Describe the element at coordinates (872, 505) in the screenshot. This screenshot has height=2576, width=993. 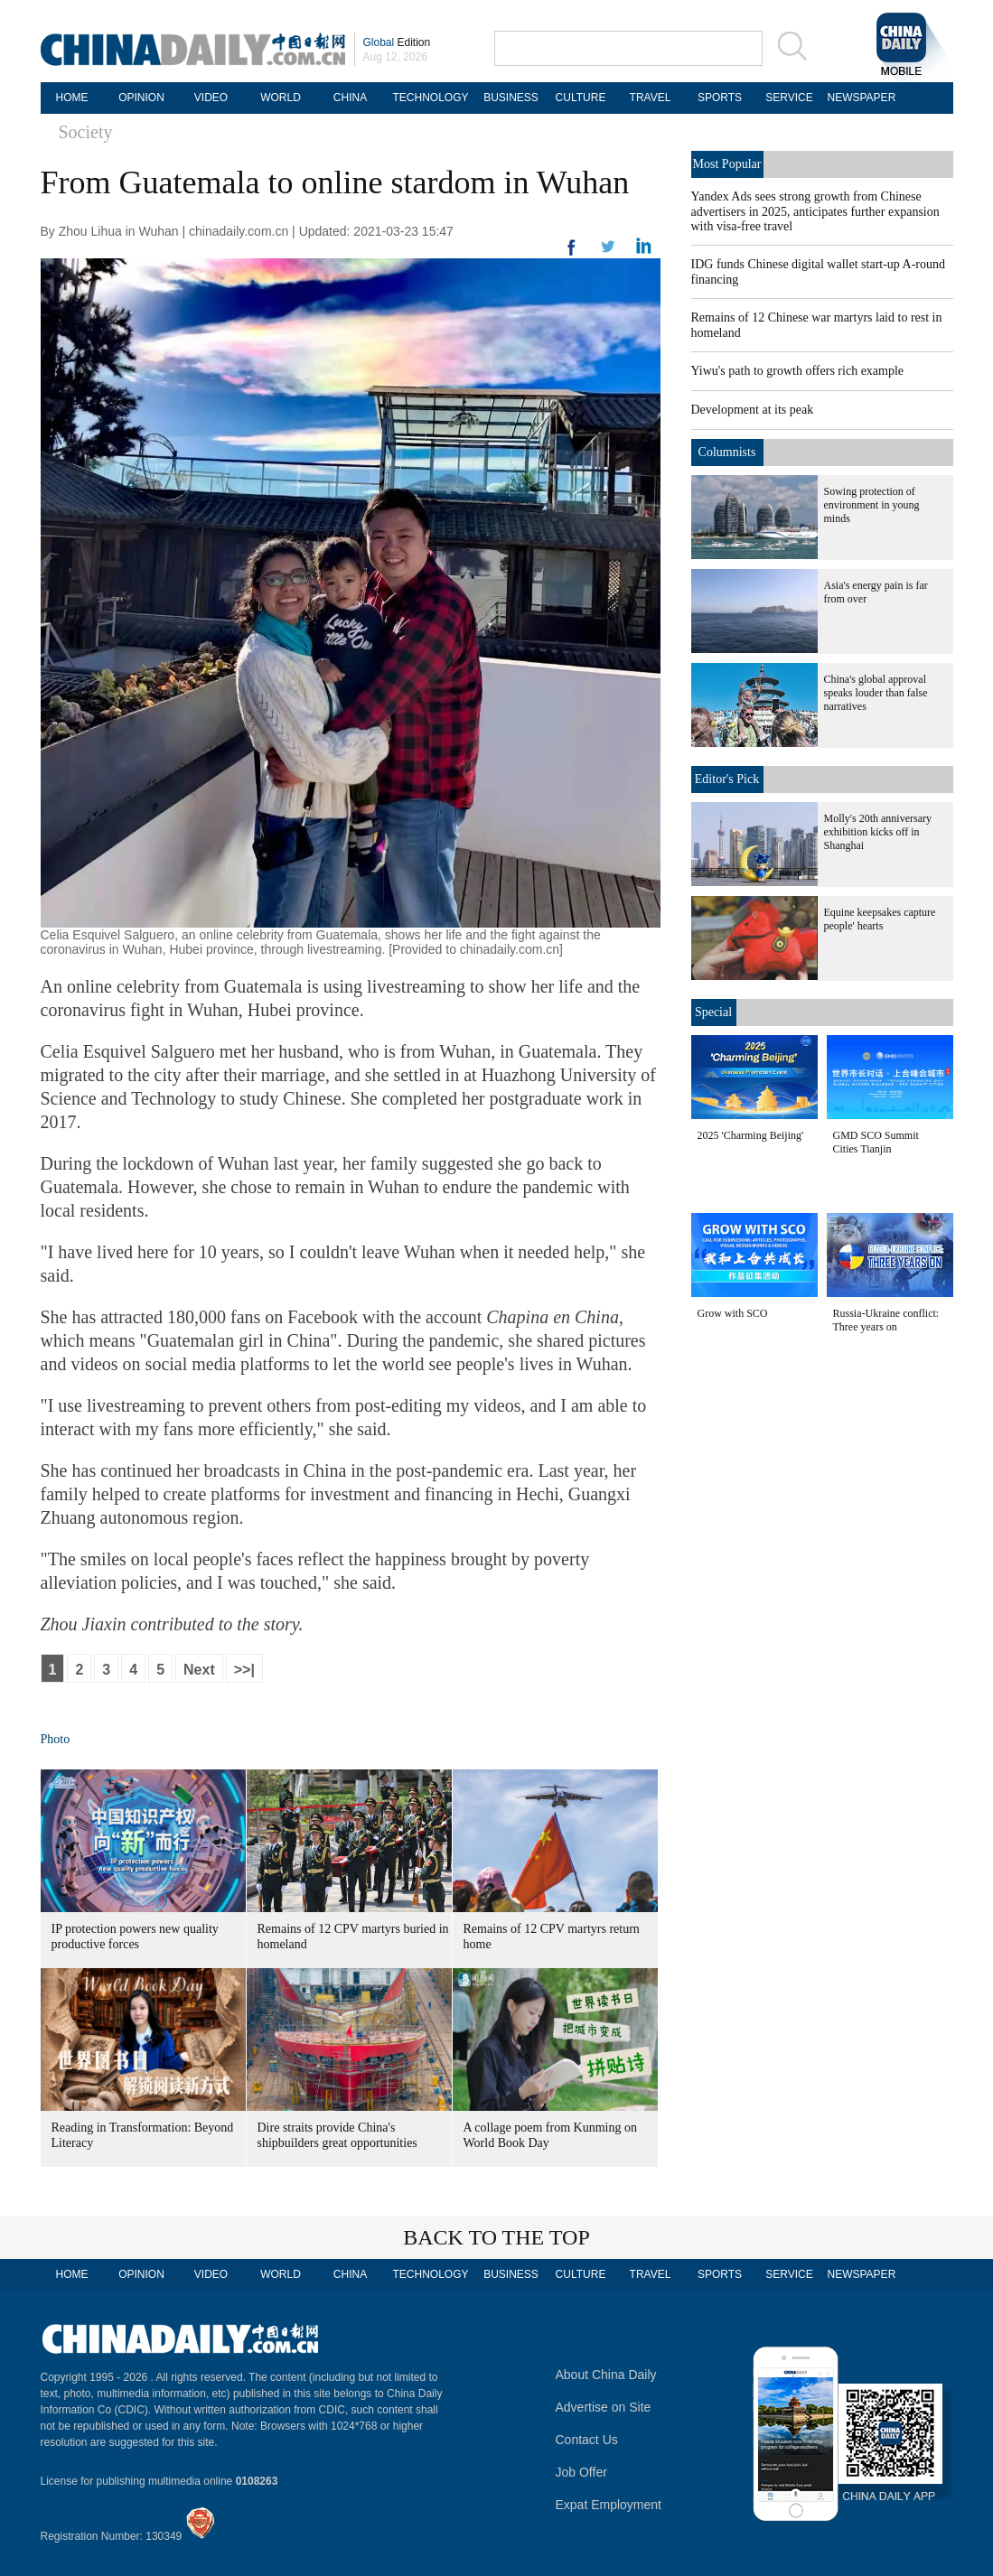
I see `Sowing protection of environment in young minds` at that location.